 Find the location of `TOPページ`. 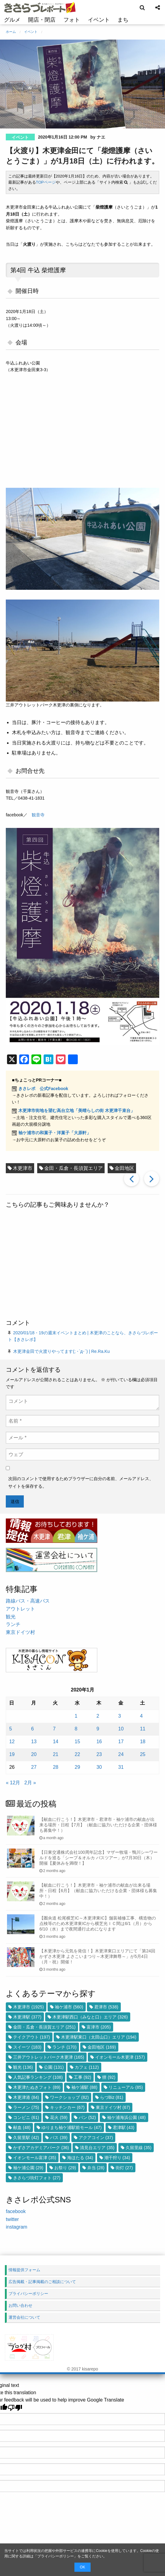

TOPページ is located at coordinates (46, 182).